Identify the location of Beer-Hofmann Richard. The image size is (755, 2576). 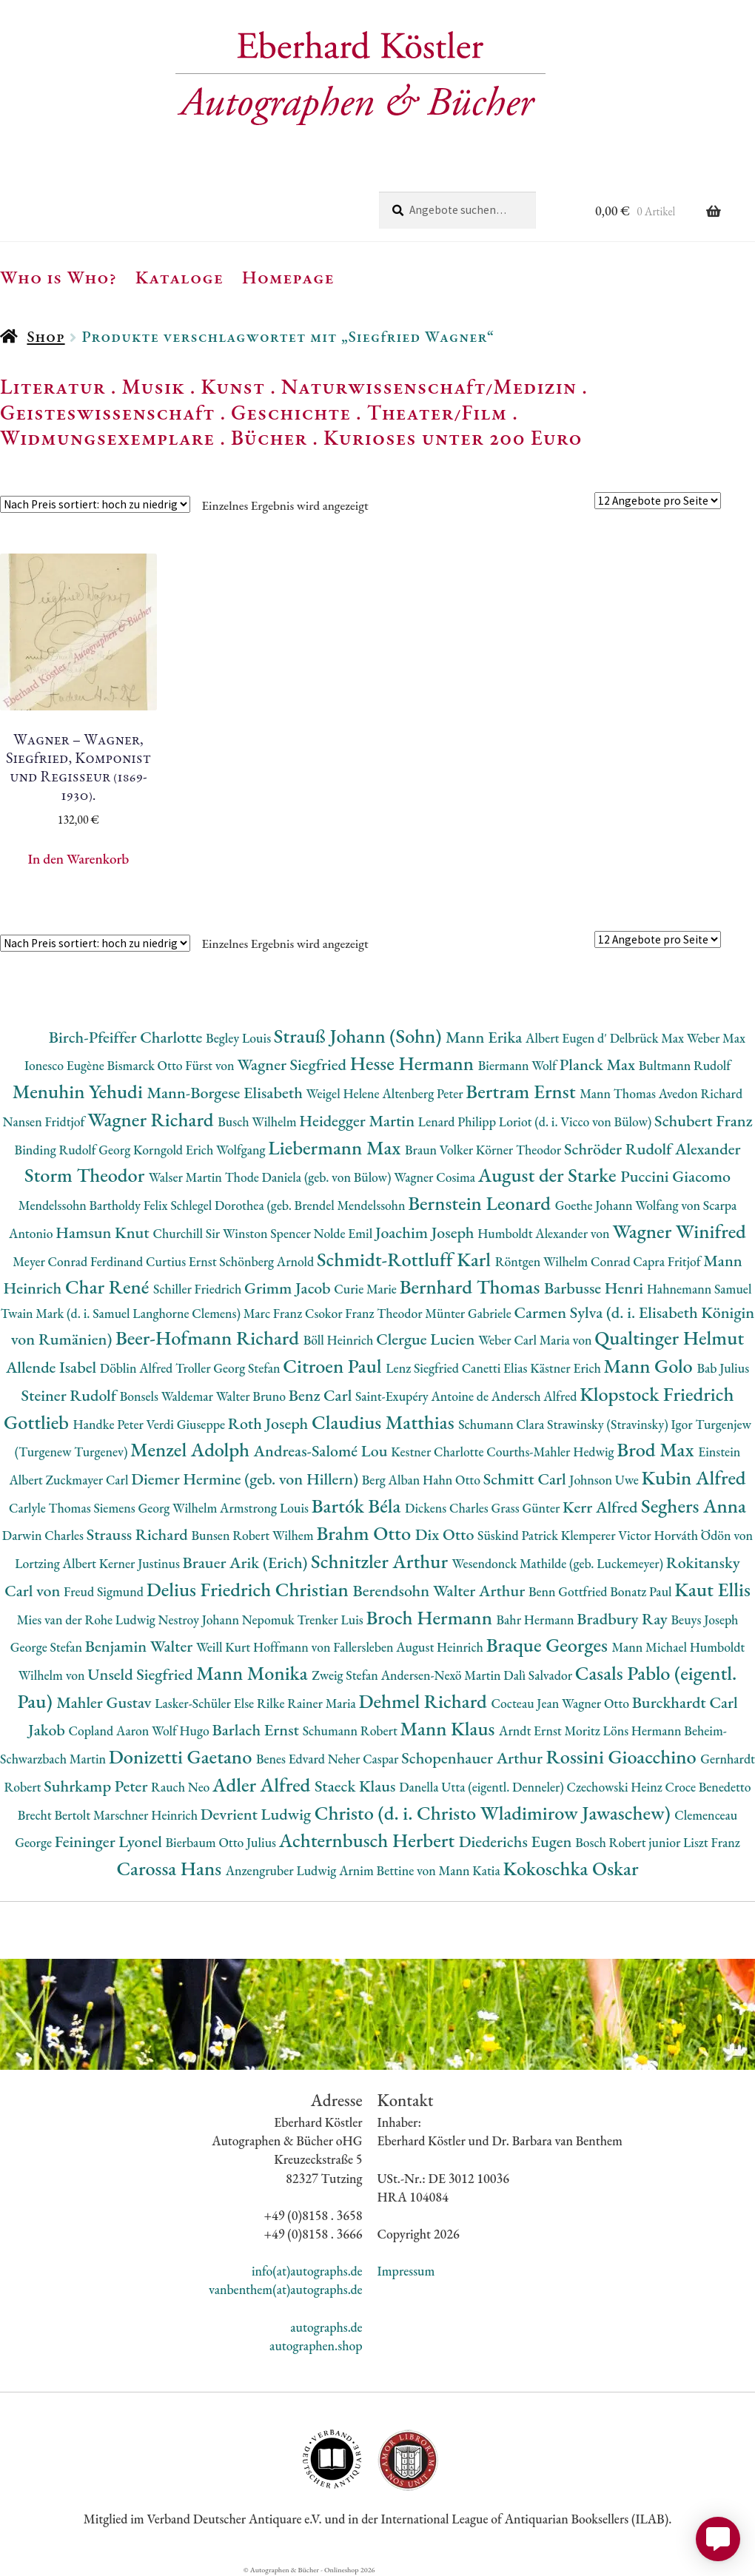
(209, 1338).